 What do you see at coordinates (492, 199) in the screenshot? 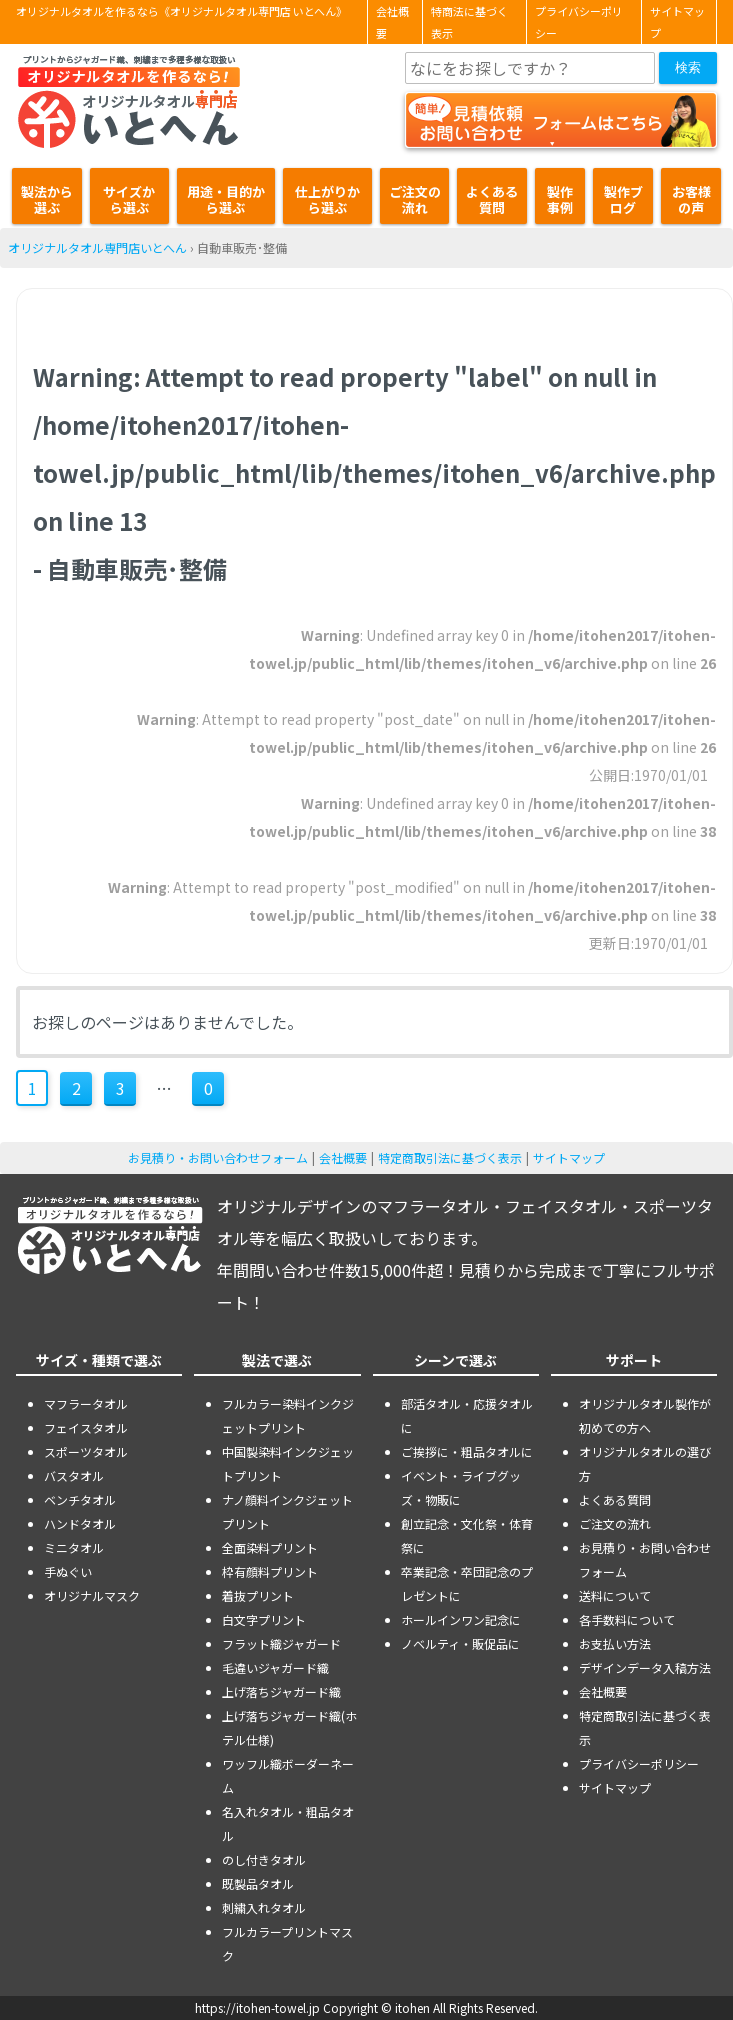
I see `よくある質問` at bounding box center [492, 199].